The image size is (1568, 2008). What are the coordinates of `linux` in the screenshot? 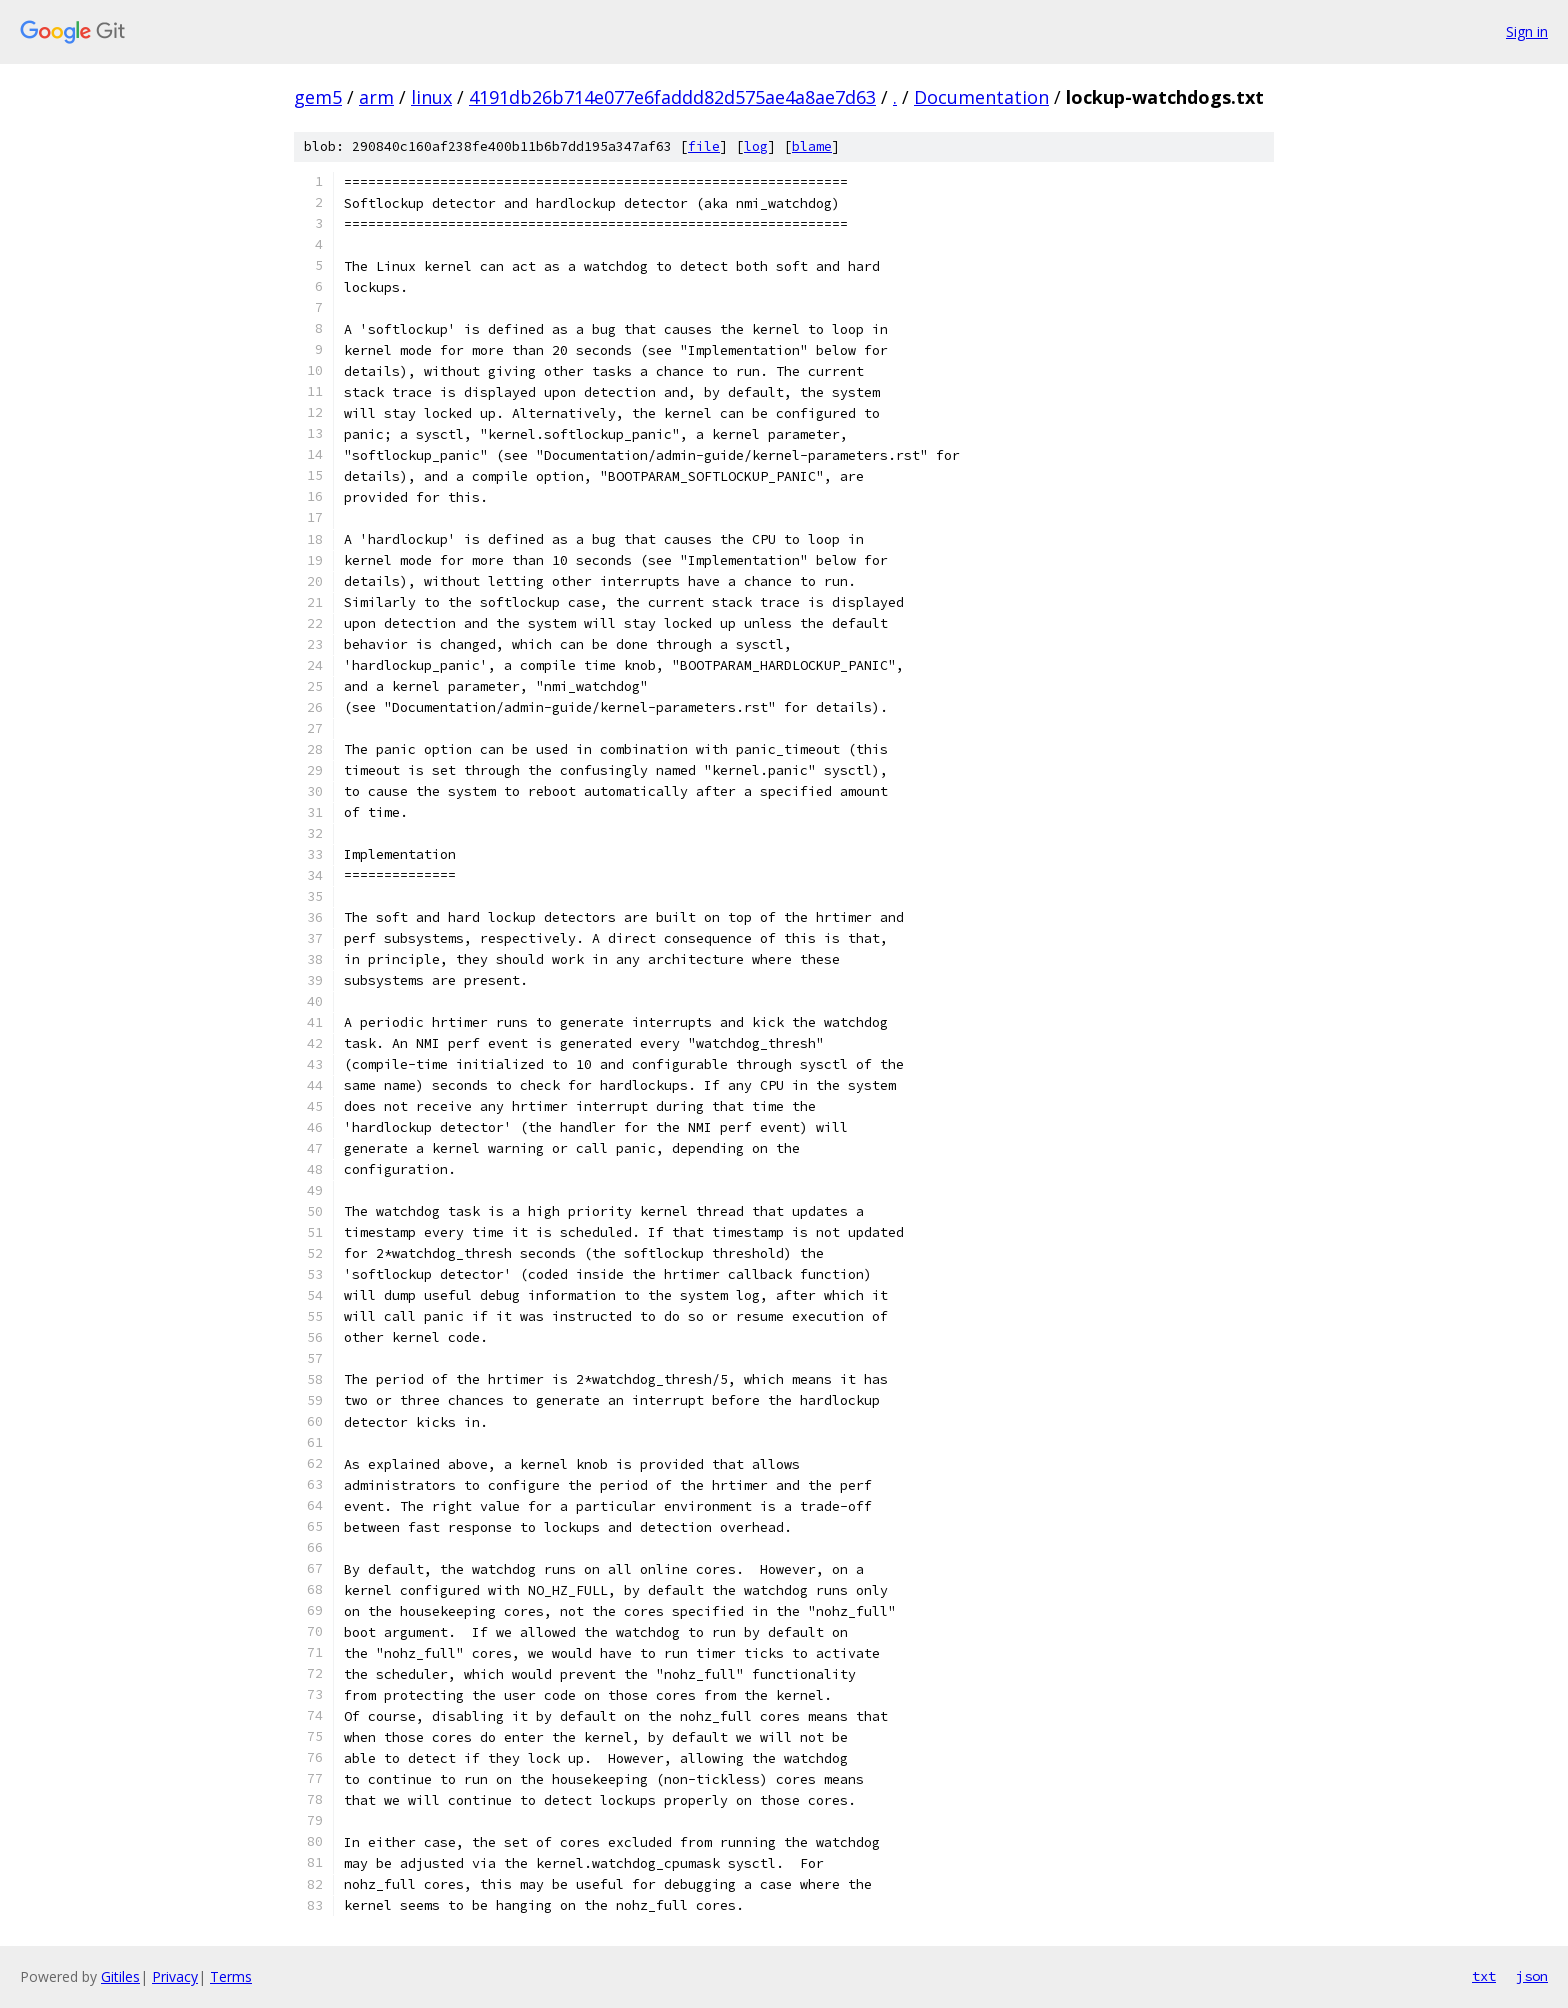 It's located at (431, 97).